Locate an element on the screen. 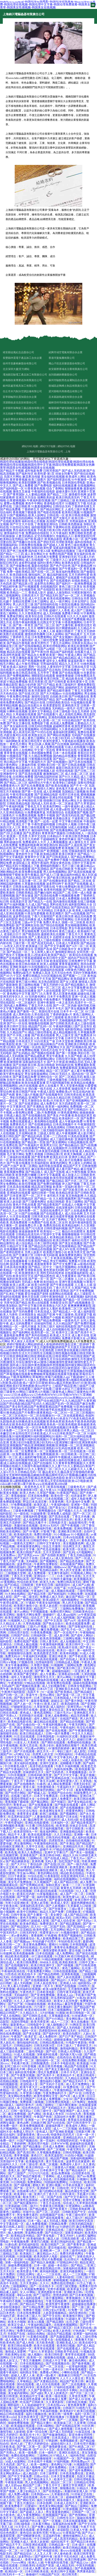  国产精品福利片 is located at coordinates (76, 2170).